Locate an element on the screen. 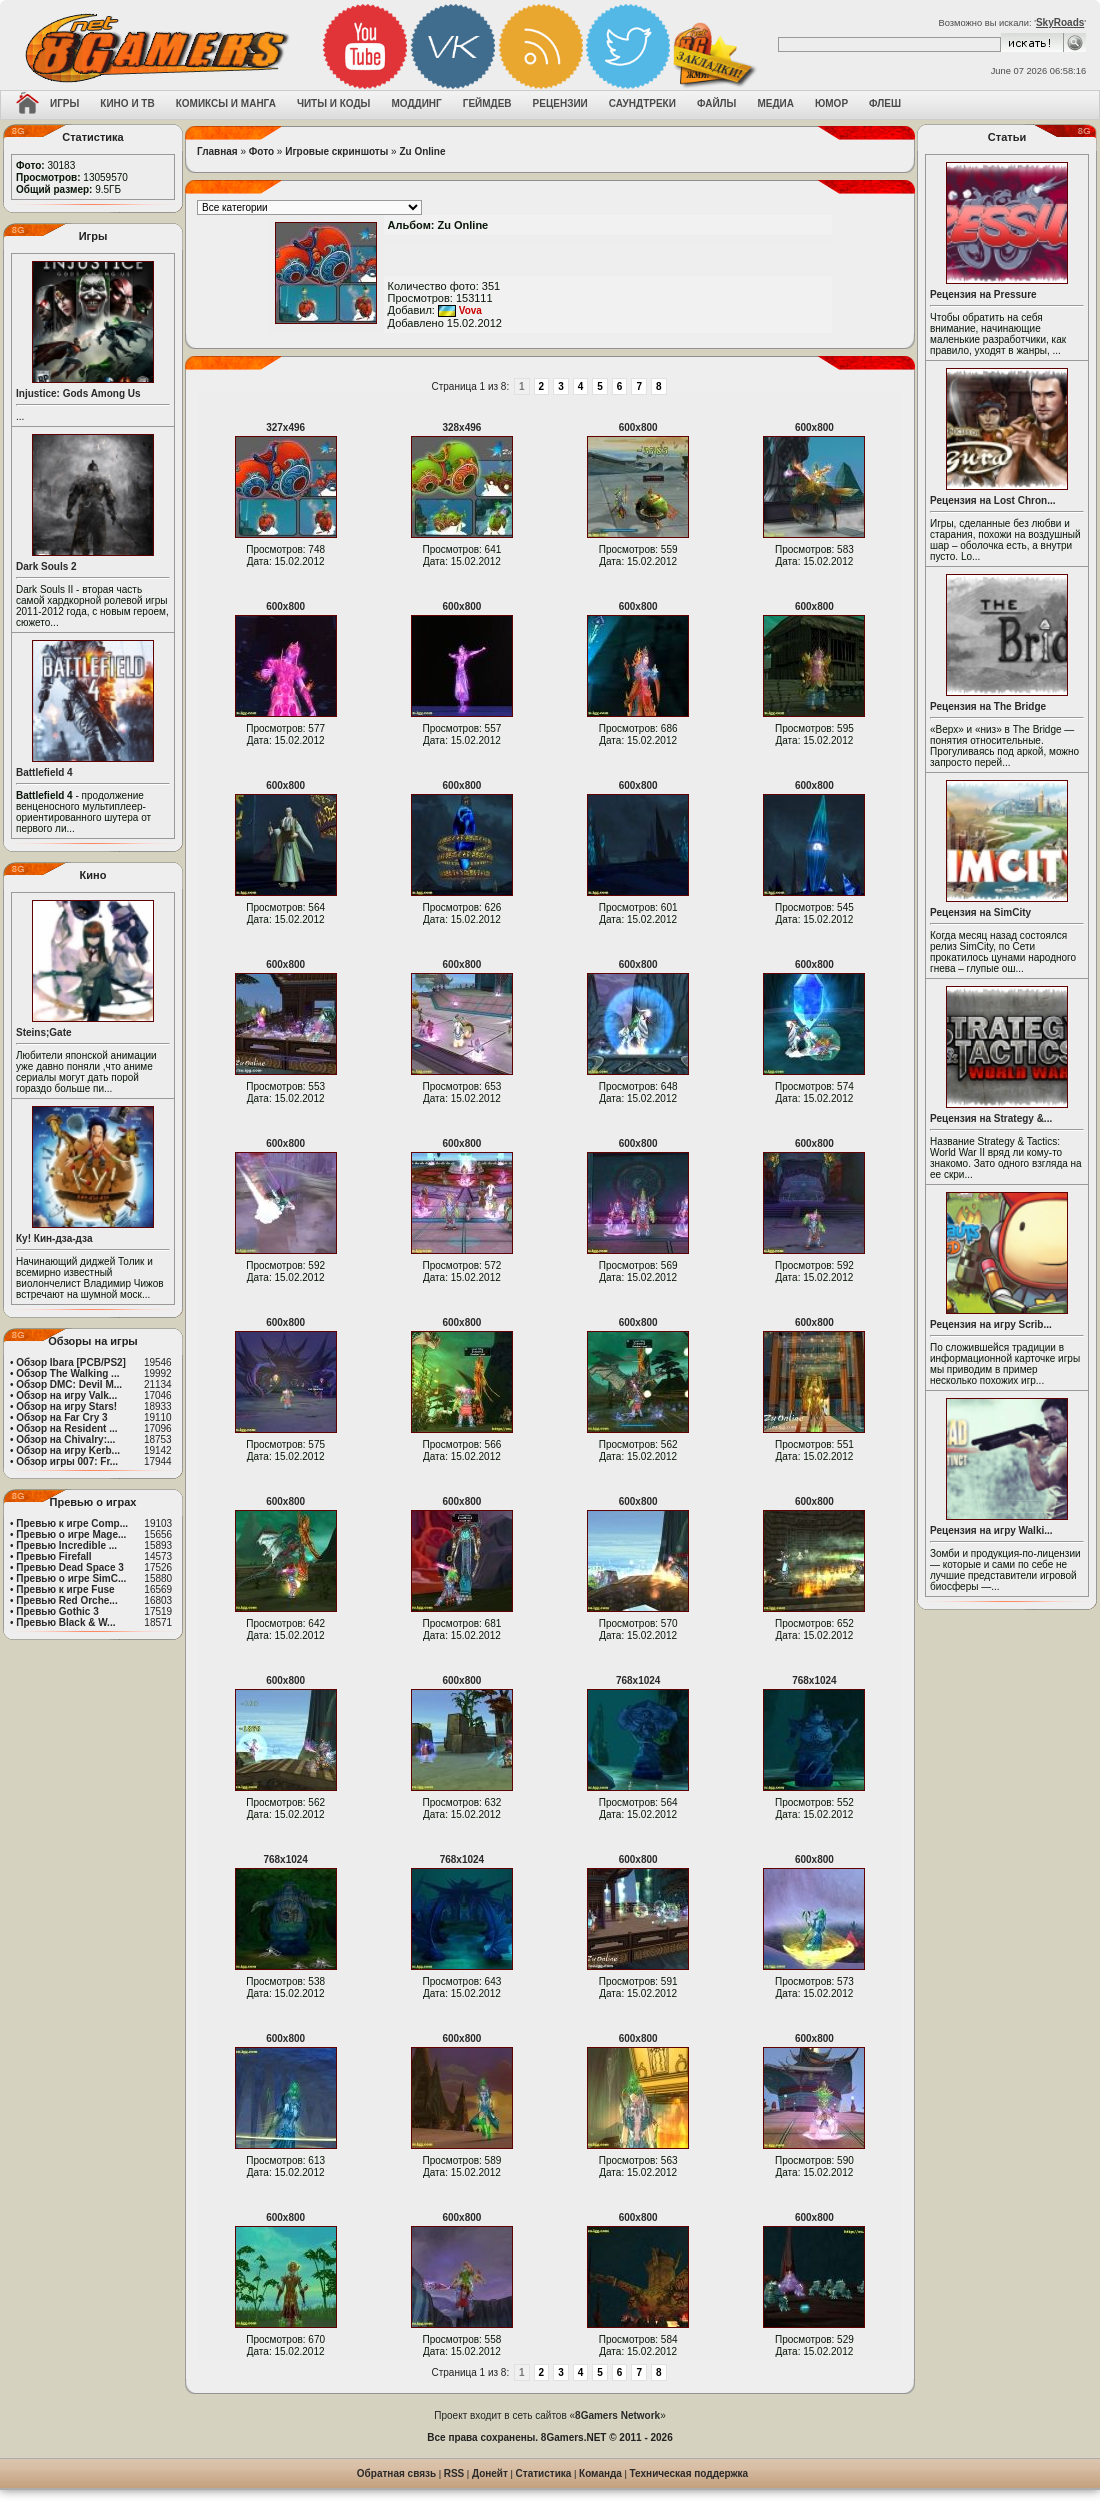  Команда is located at coordinates (600, 2473).